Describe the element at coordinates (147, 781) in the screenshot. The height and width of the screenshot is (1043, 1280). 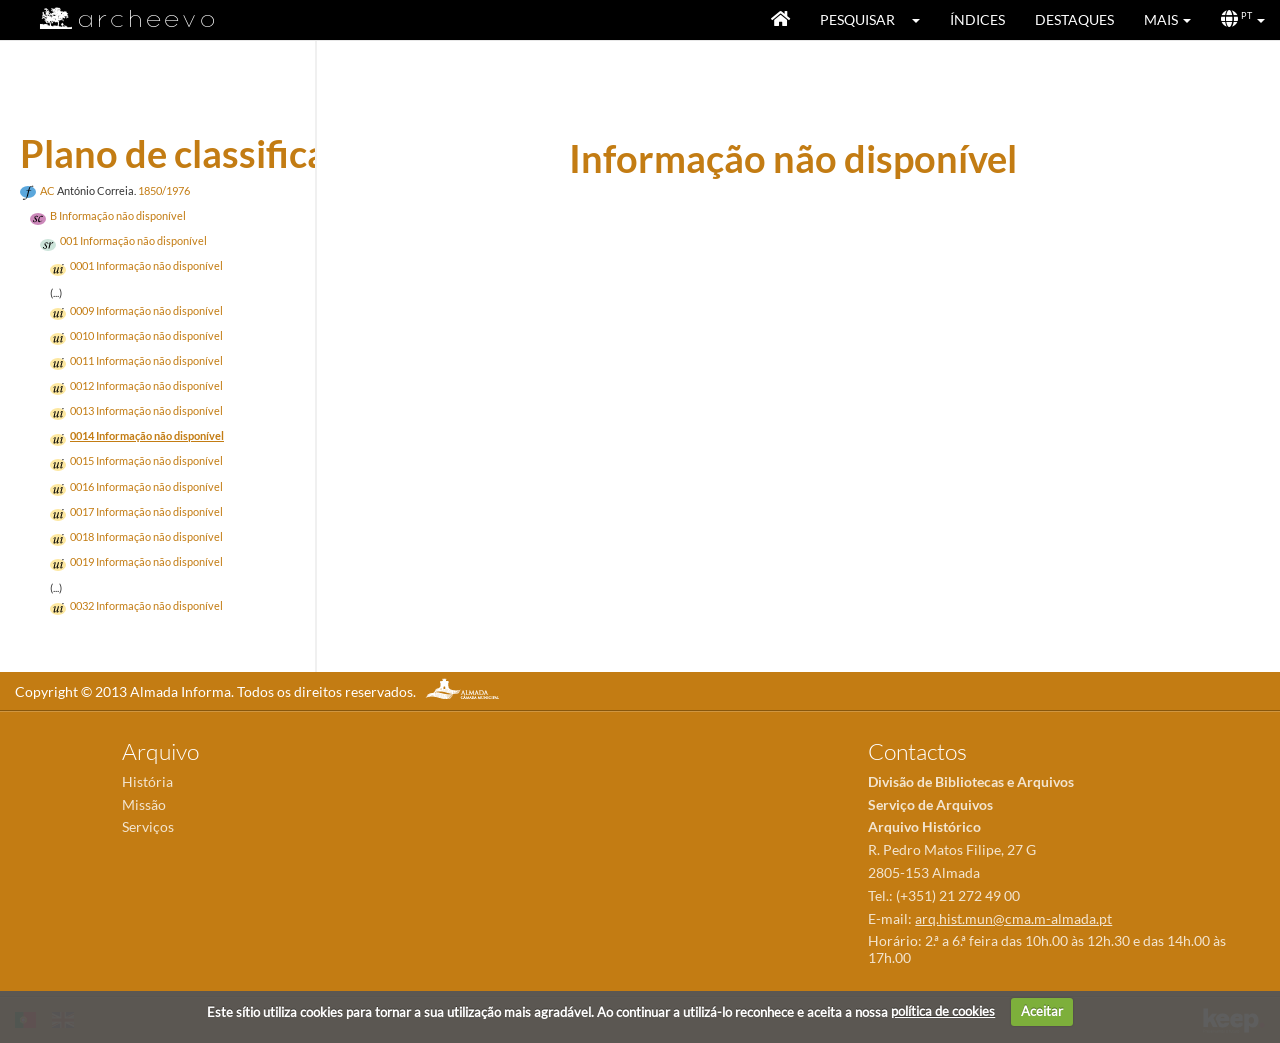
I see `História` at that location.